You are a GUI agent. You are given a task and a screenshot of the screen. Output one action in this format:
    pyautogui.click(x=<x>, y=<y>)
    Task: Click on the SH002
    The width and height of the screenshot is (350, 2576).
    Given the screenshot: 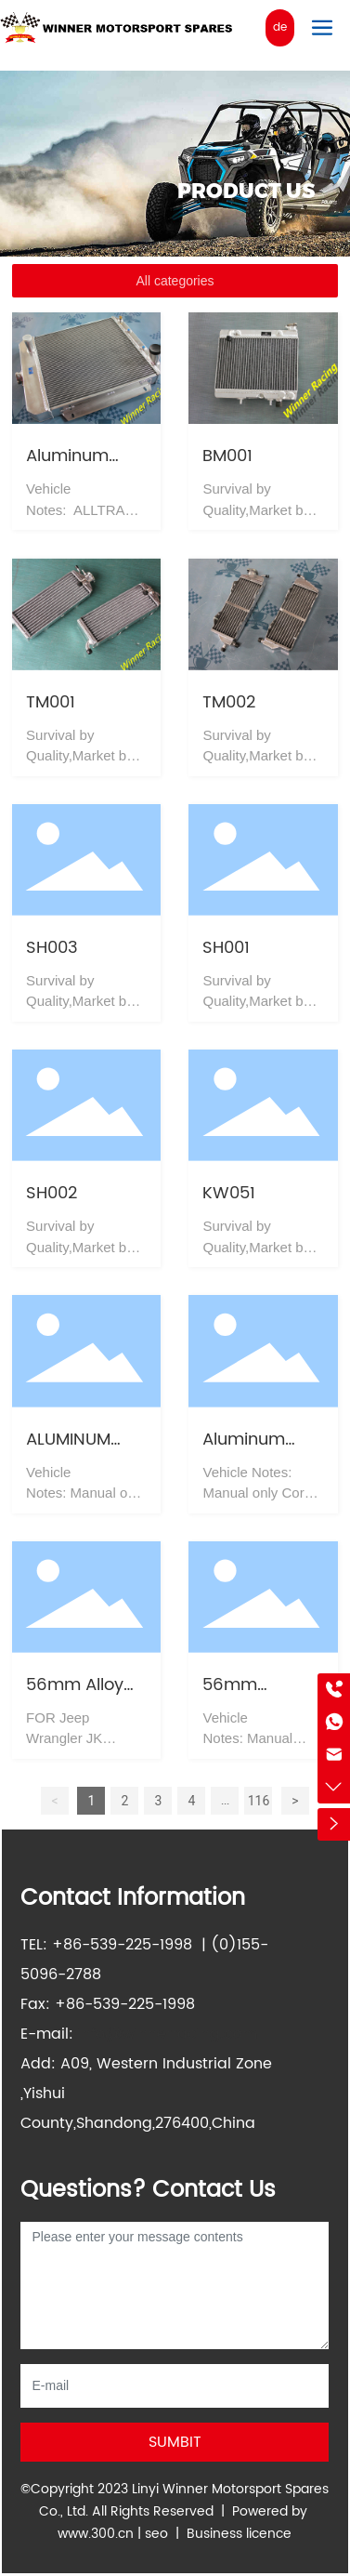 What is the action you would take?
    pyautogui.click(x=51, y=1193)
    